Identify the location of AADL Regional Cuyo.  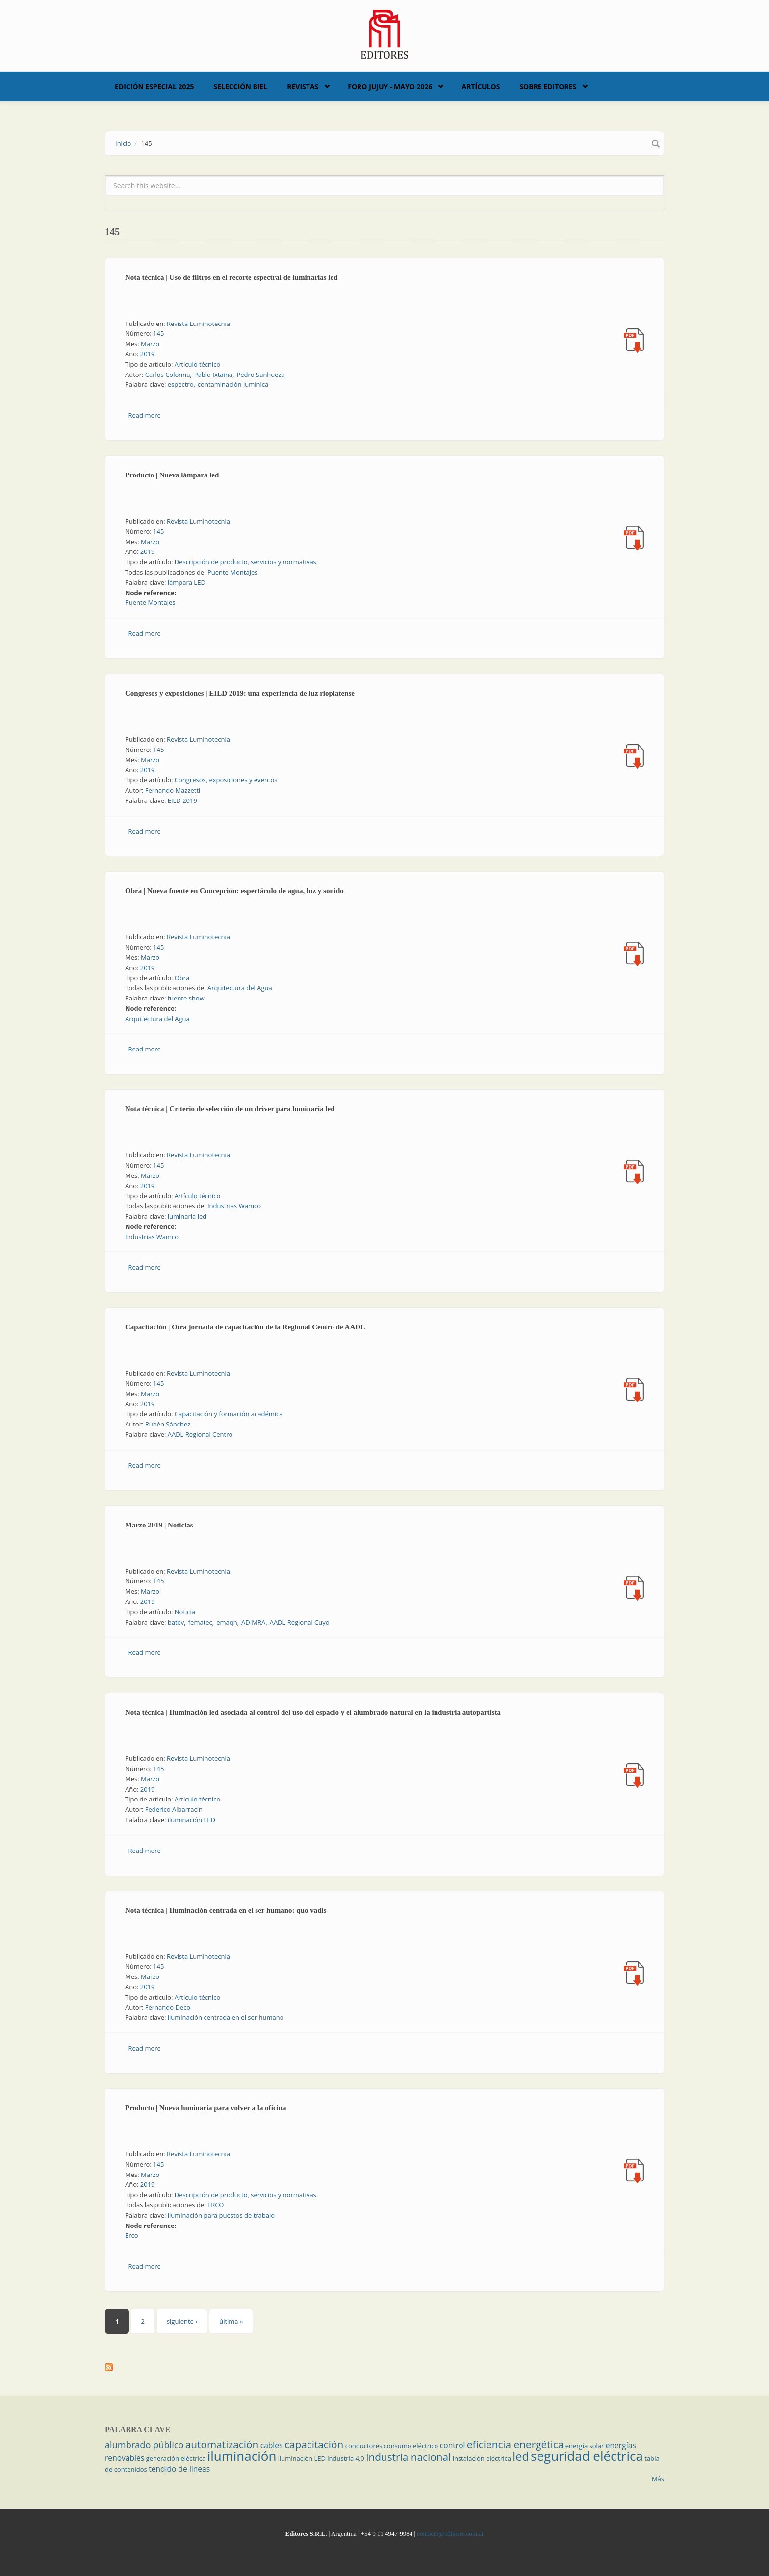
(300, 1622).